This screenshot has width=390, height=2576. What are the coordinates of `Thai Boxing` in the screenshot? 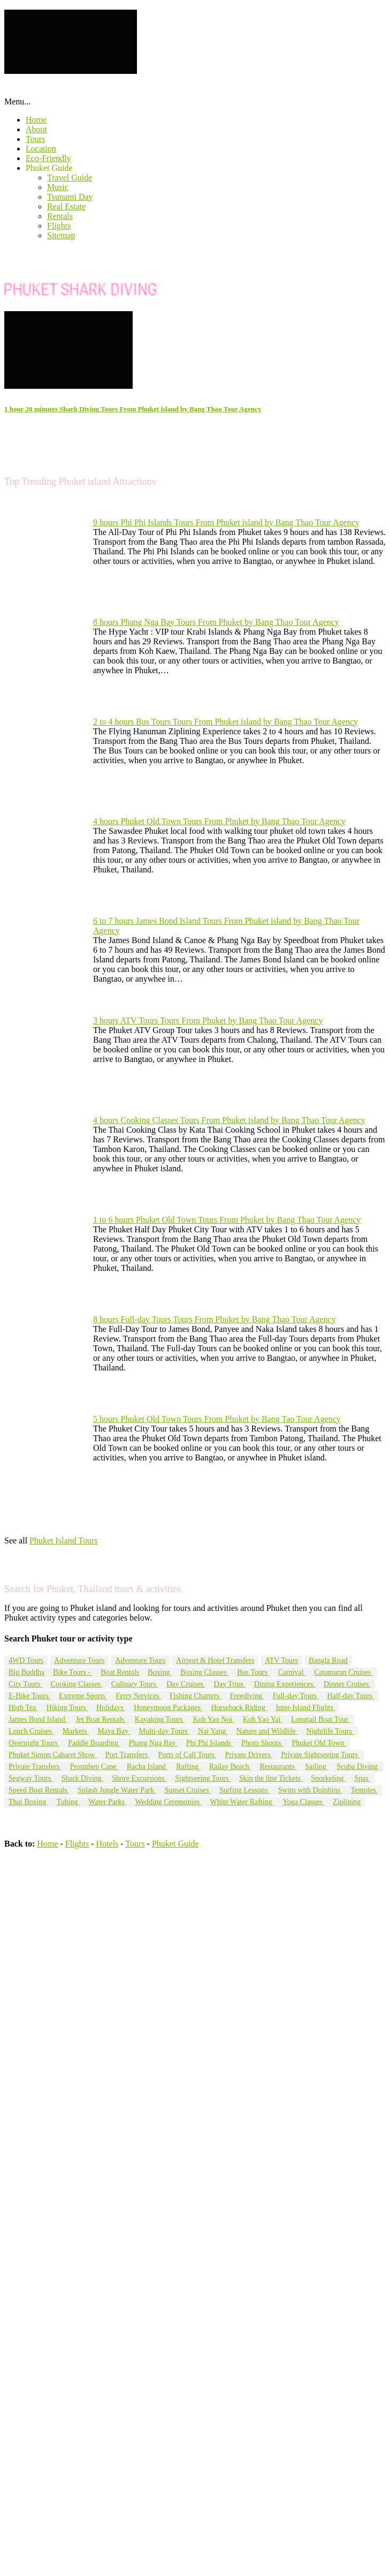 It's located at (28, 1802).